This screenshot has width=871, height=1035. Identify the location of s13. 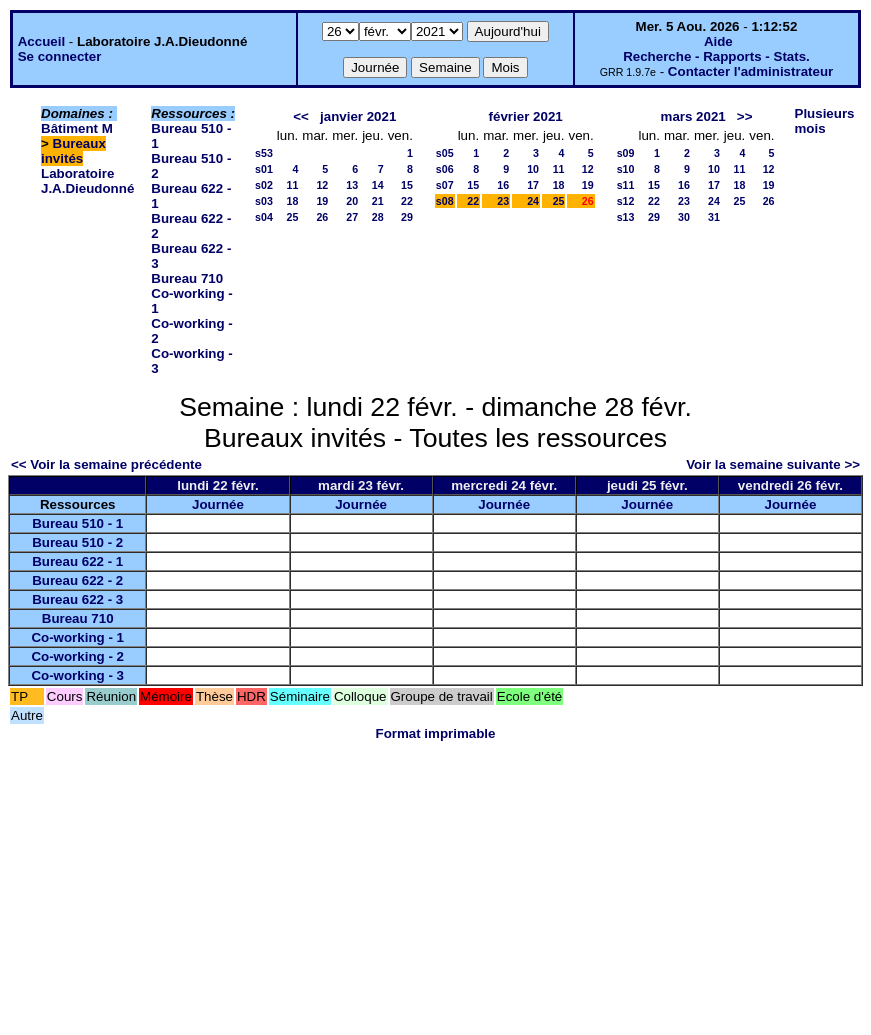
(626, 217).